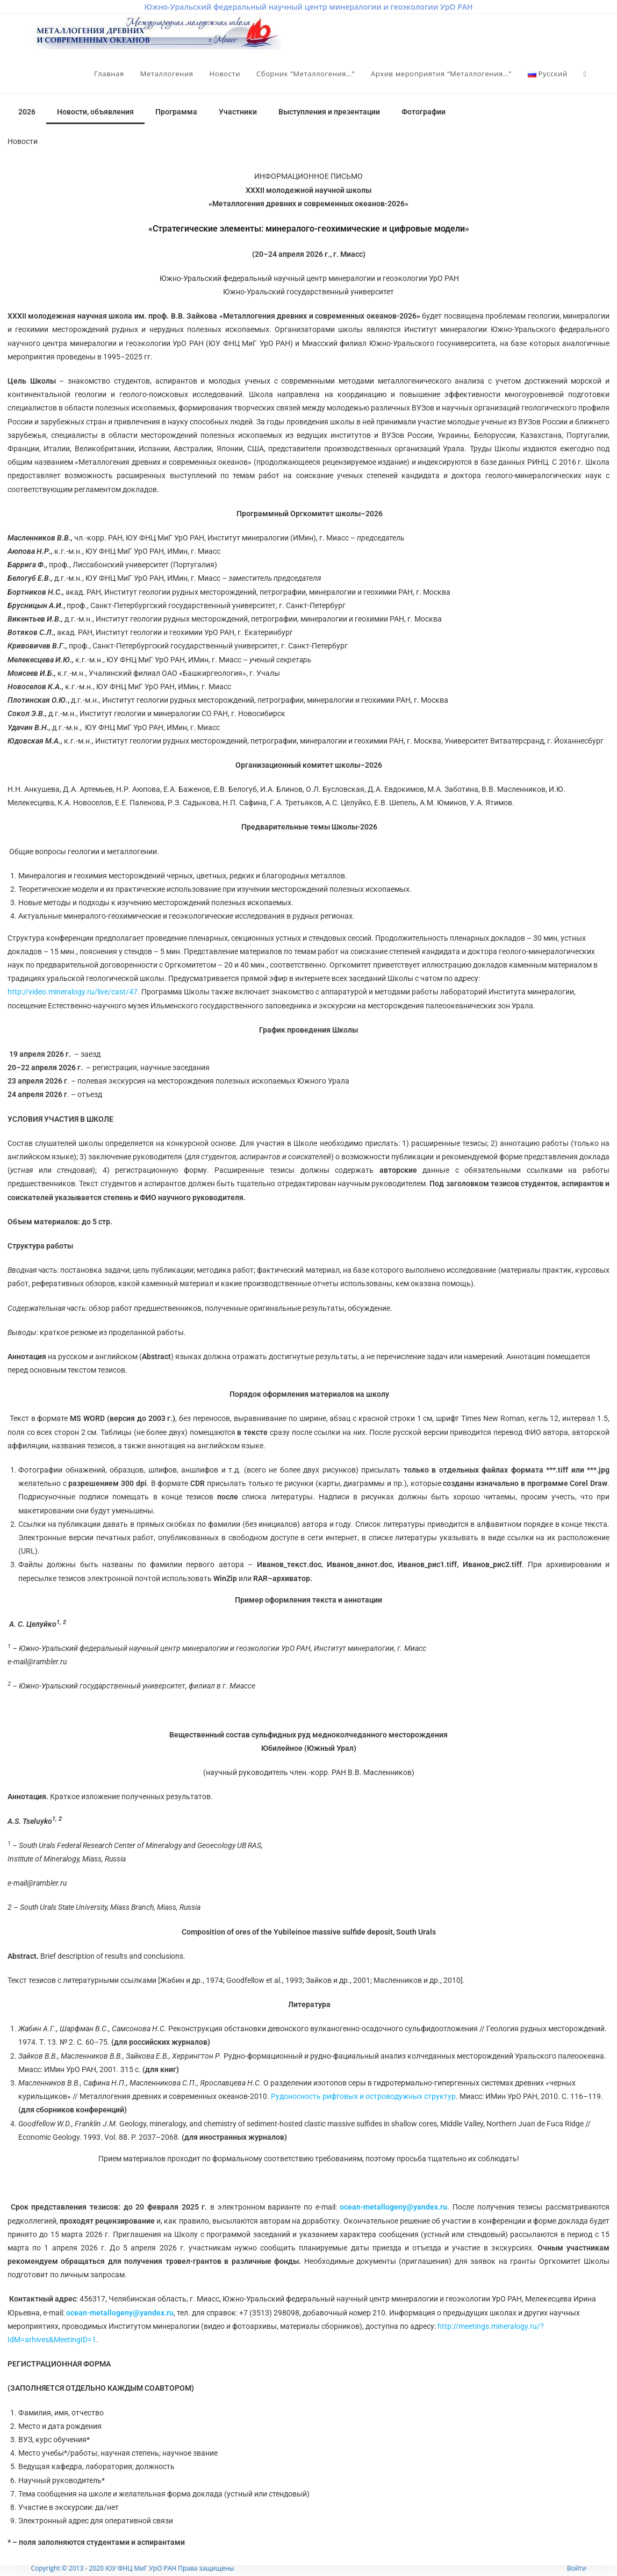 The height and width of the screenshot is (2576, 617). What do you see at coordinates (576, 2568) in the screenshot?
I see `Войти` at bounding box center [576, 2568].